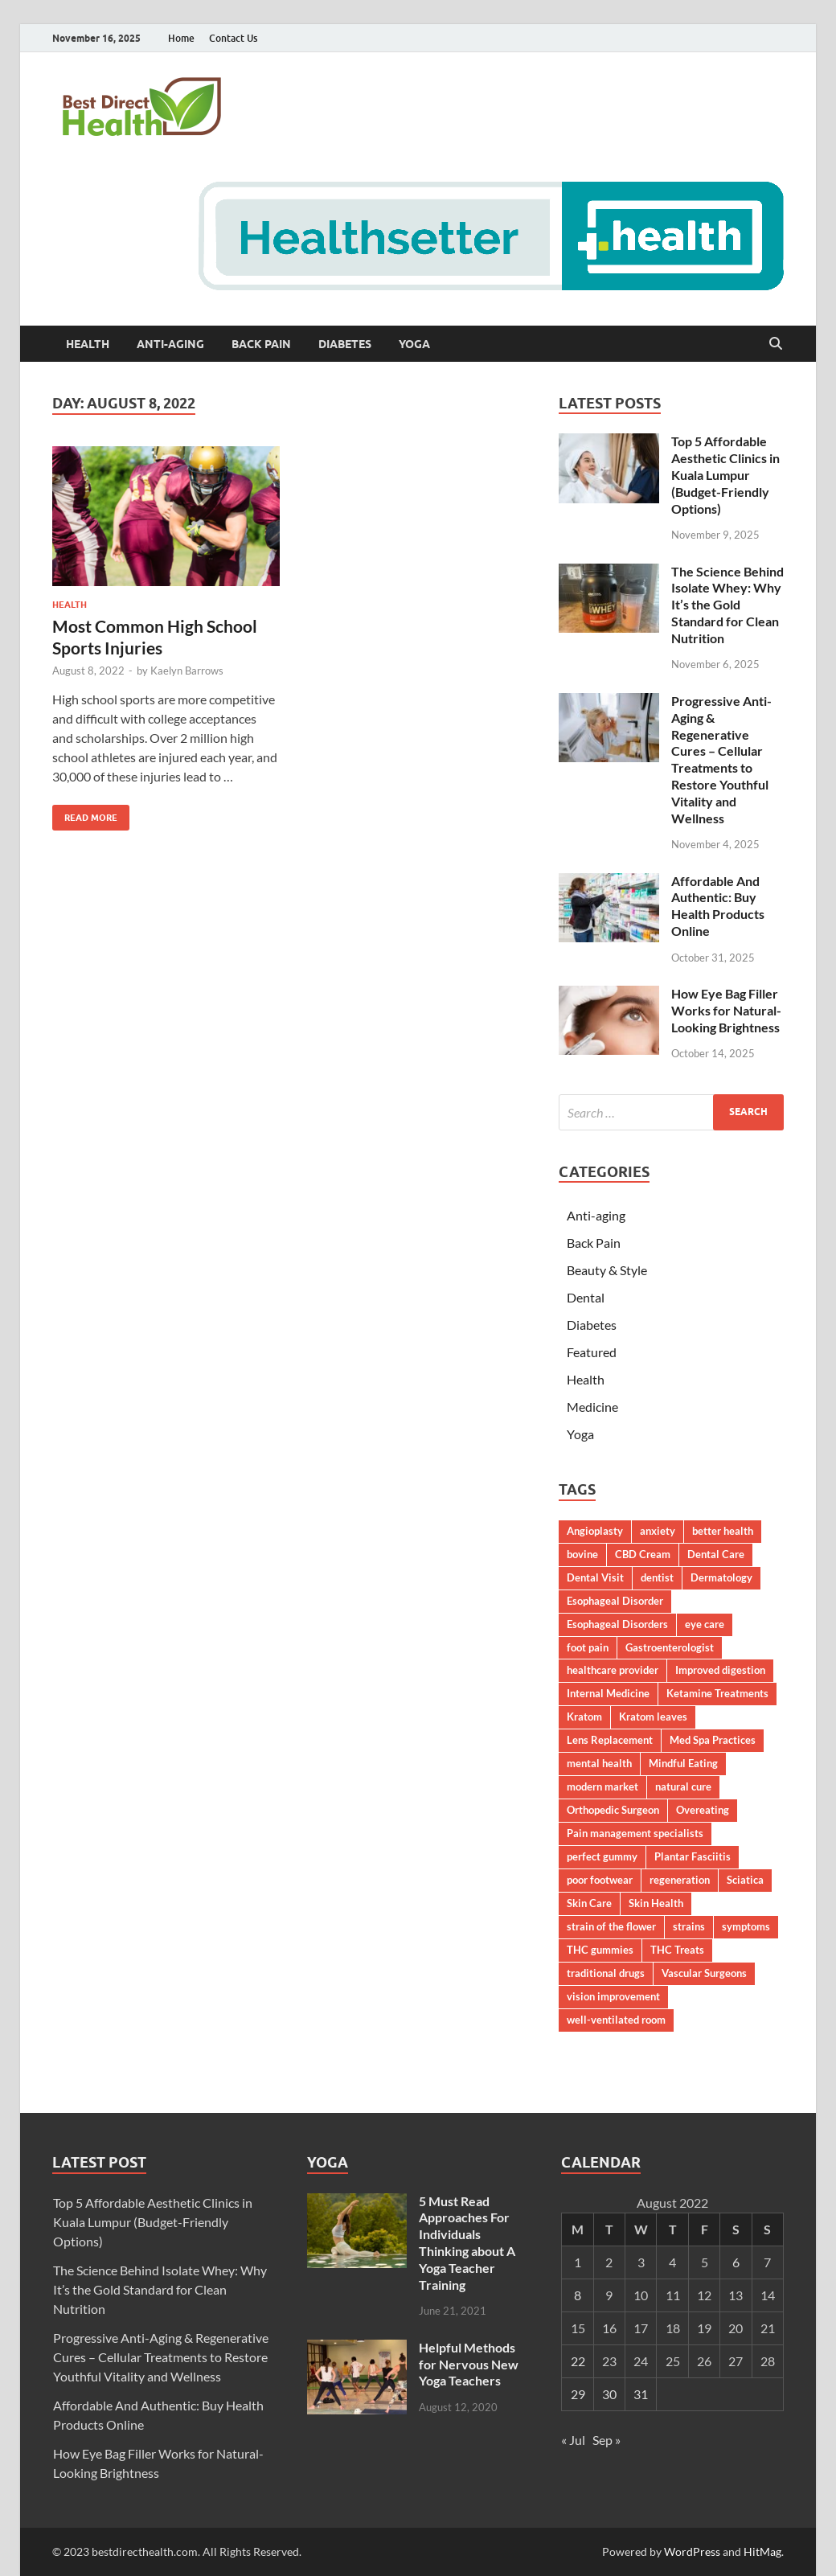  I want to click on Kaelyn Barrows, so click(186, 670).